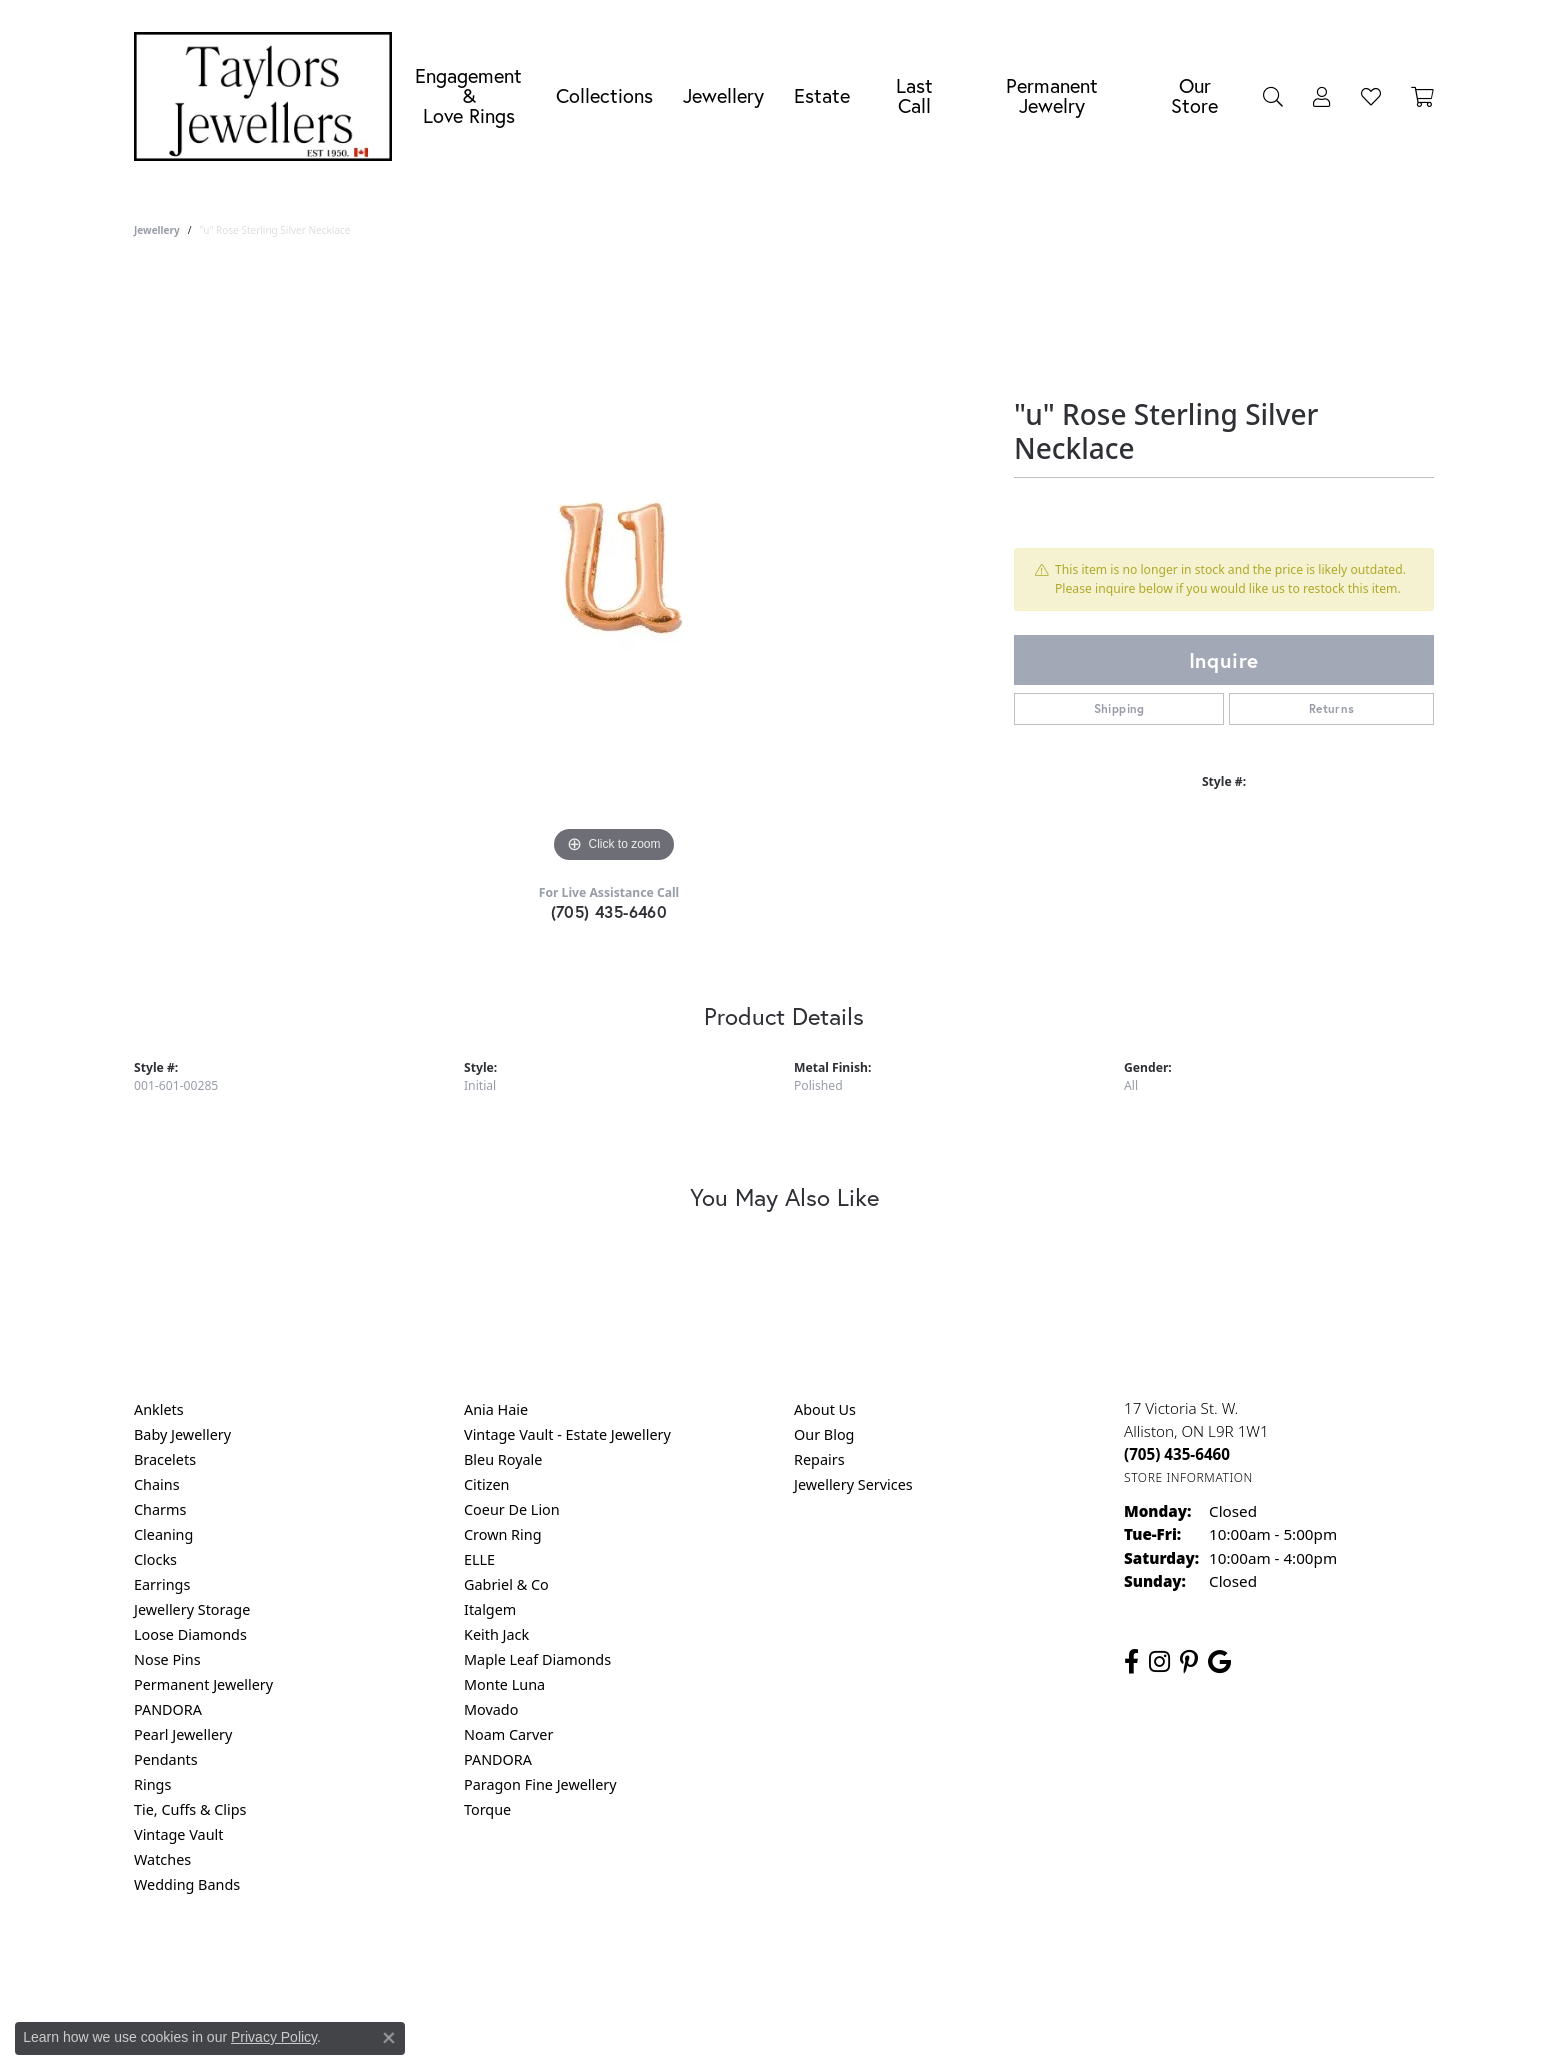 Image resolution: width=1568 pixels, height=2070 pixels. Describe the element at coordinates (496, 1634) in the screenshot. I see `Keith Jack [menuitem]` at that location.